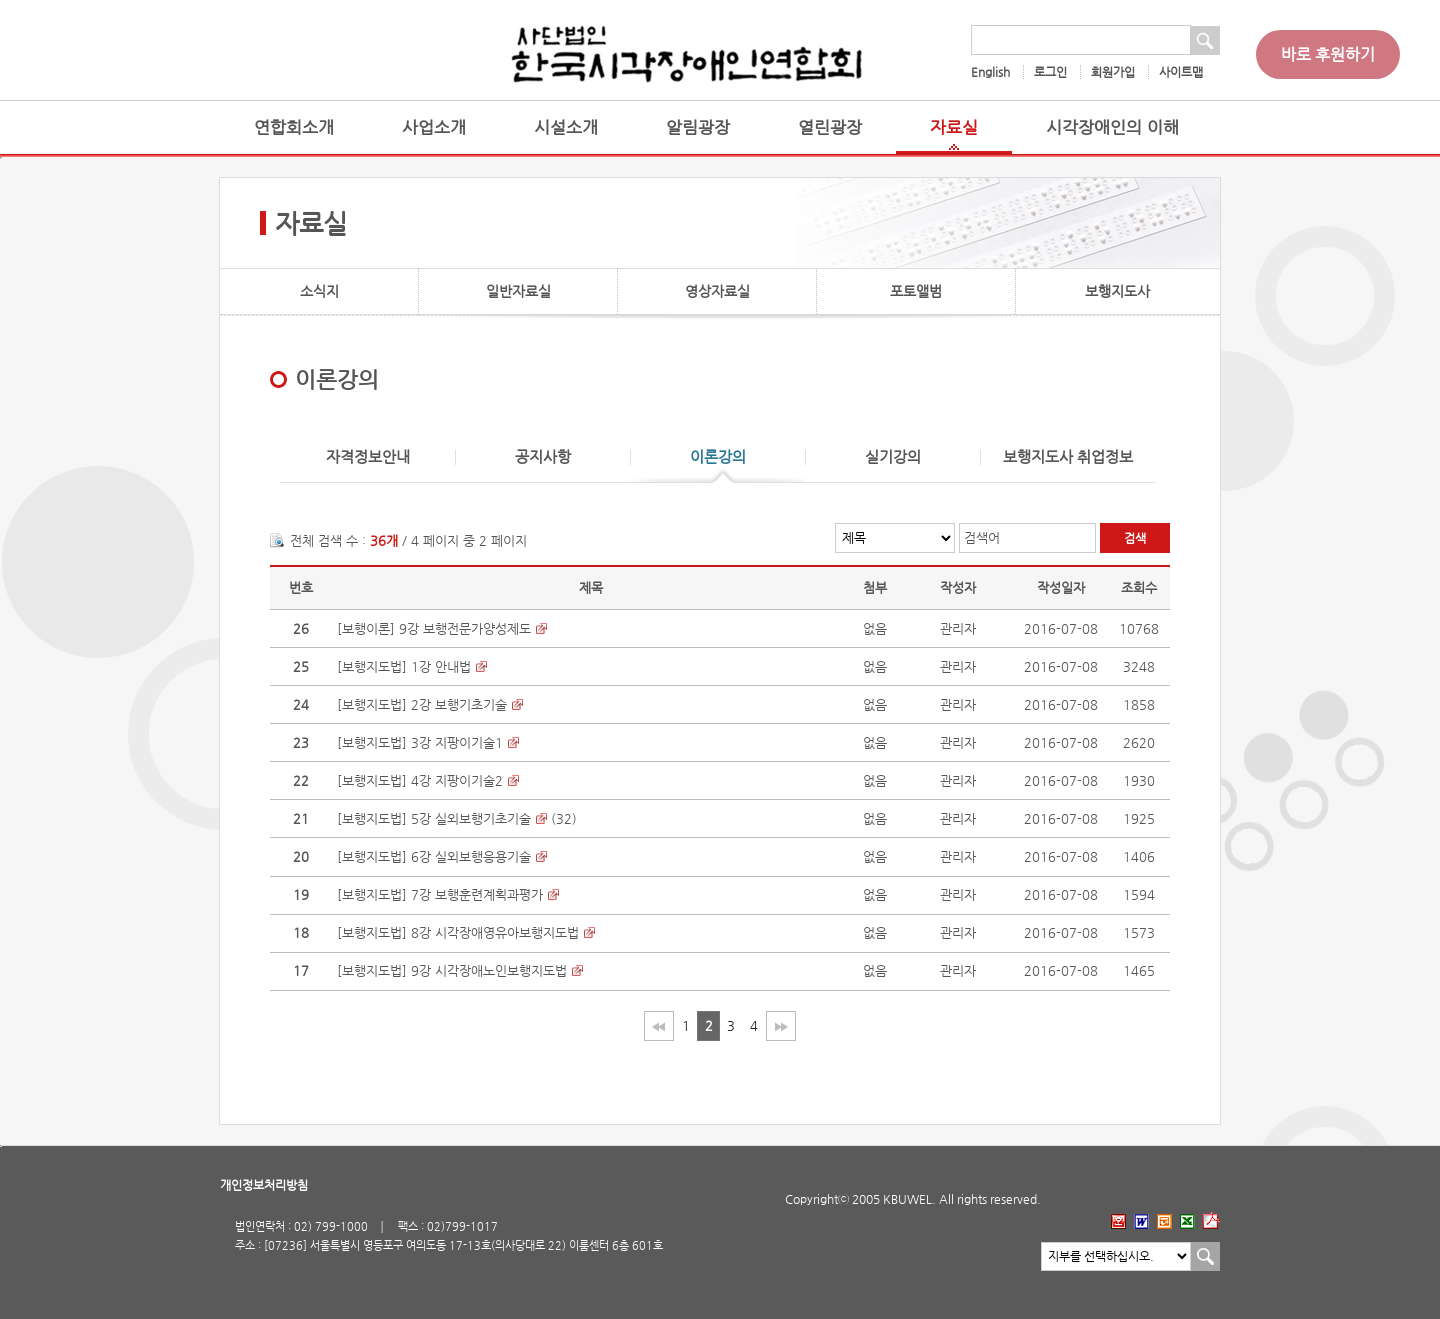 This screenshot has width=1440, height=1319. I want to click on 알림광장, so click(698, 127).